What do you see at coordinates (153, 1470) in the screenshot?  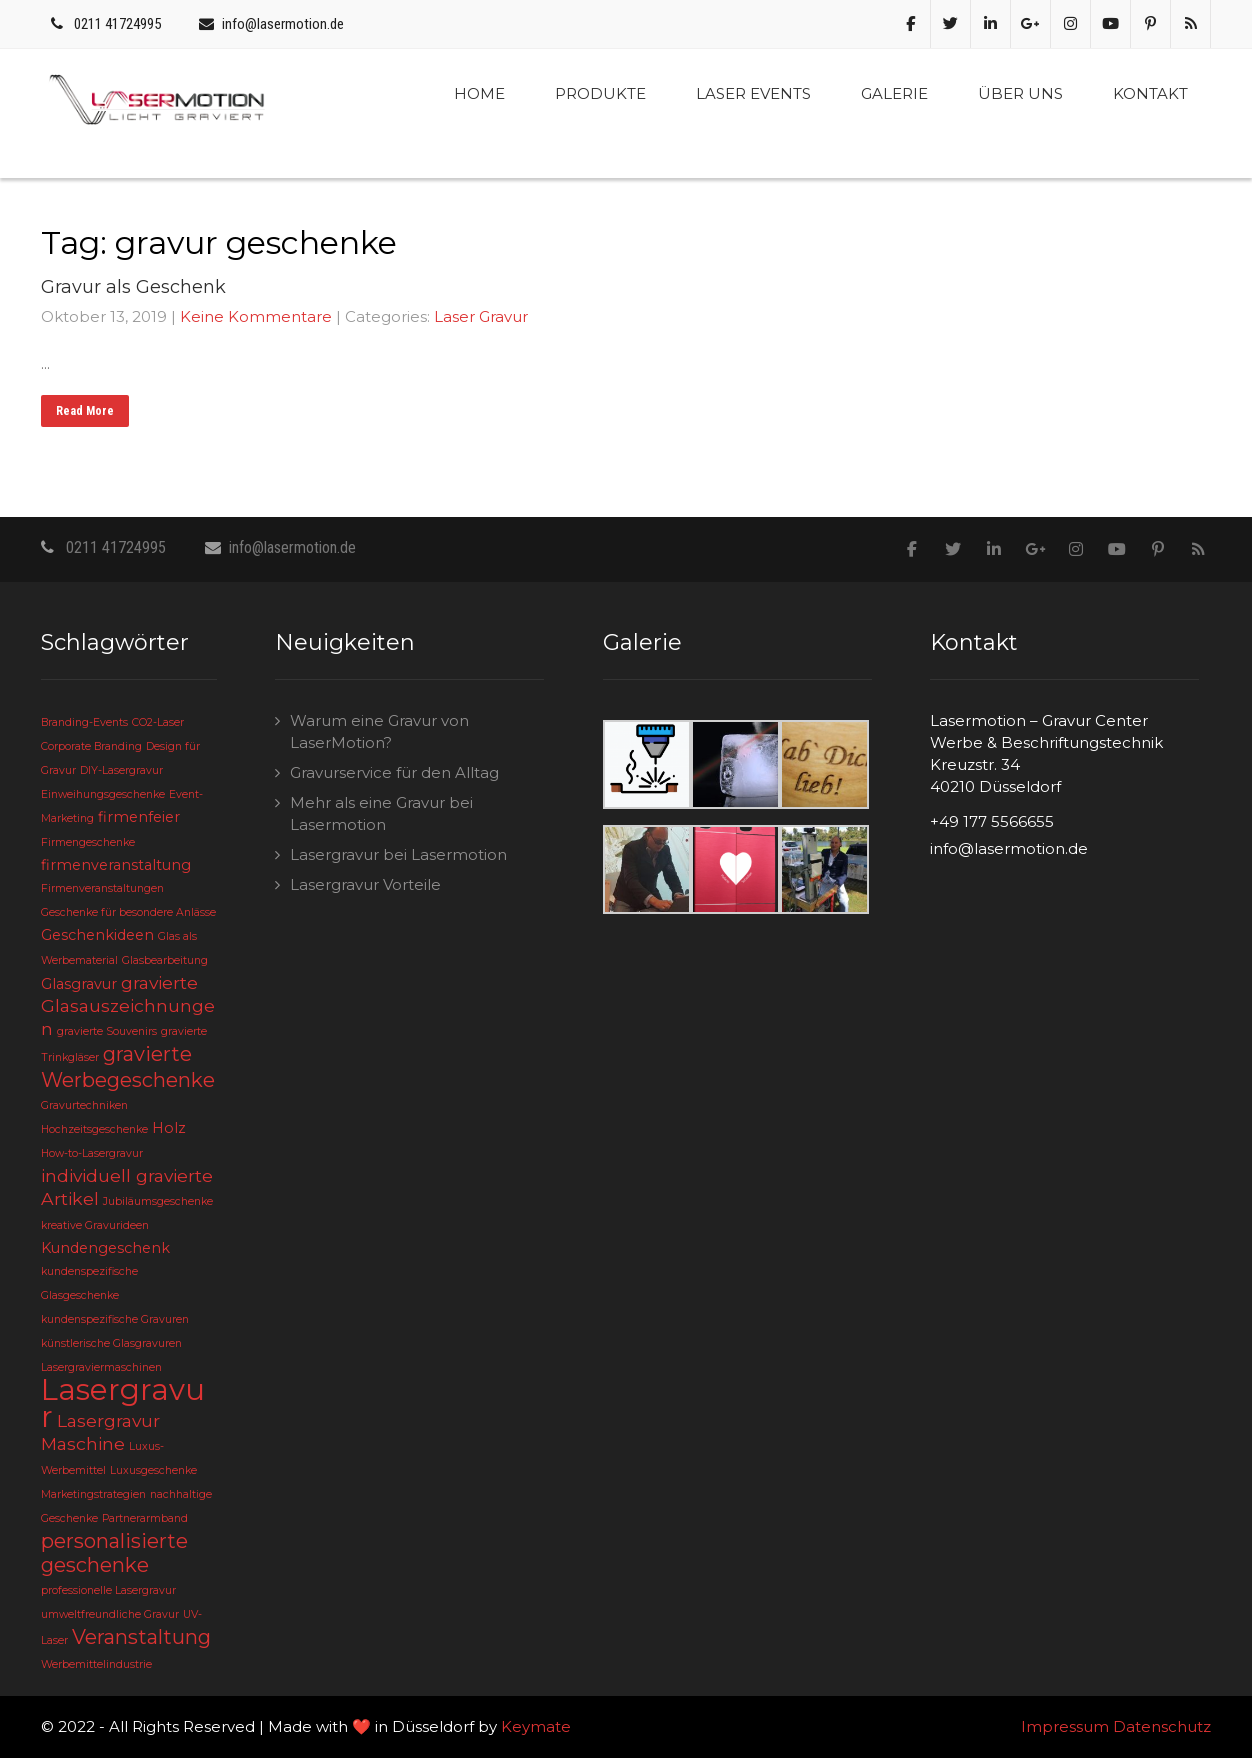 I see `Luxusgeschenke [Luxusgeschenke (2 Einträge)]` at bounding box center [153, 1470].